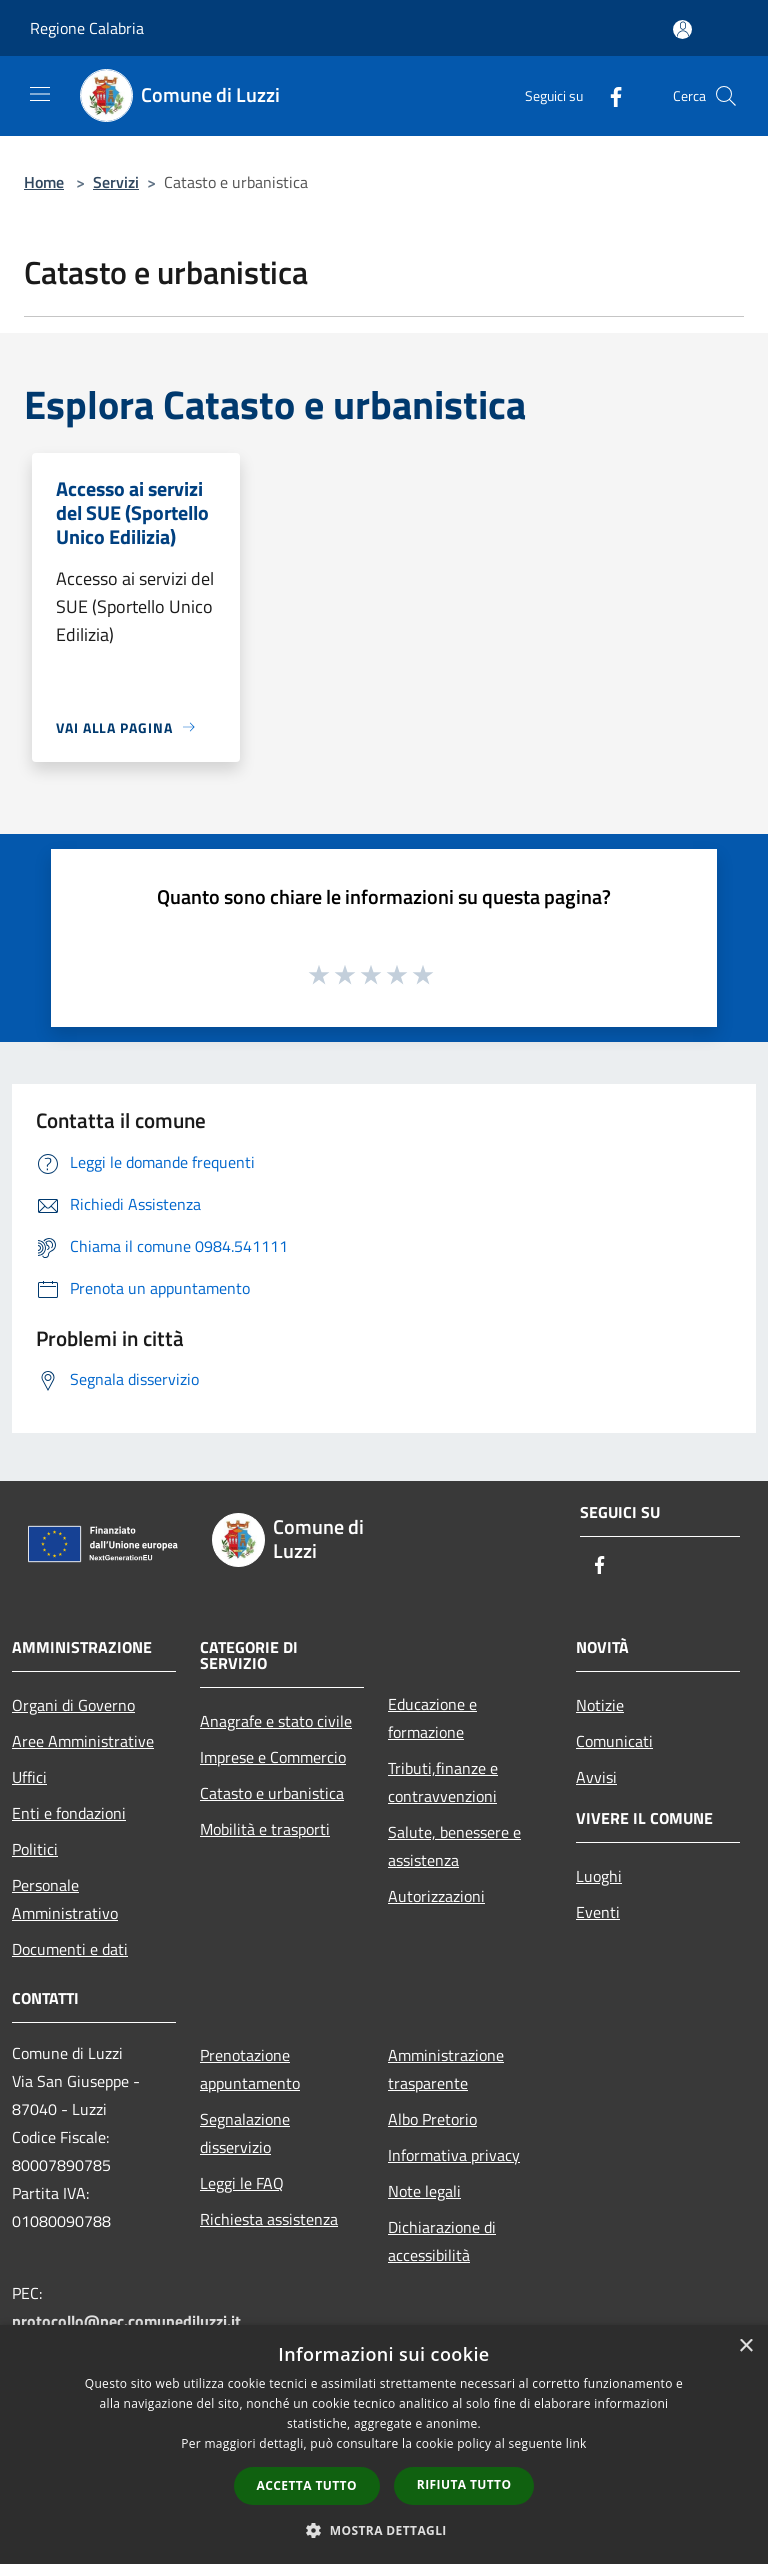 The height and width of the screenshot is (2564, 768). Describe the element at coordinates (269, 2219) in the screenshot. I see `Richiesta assistenza` at that location.